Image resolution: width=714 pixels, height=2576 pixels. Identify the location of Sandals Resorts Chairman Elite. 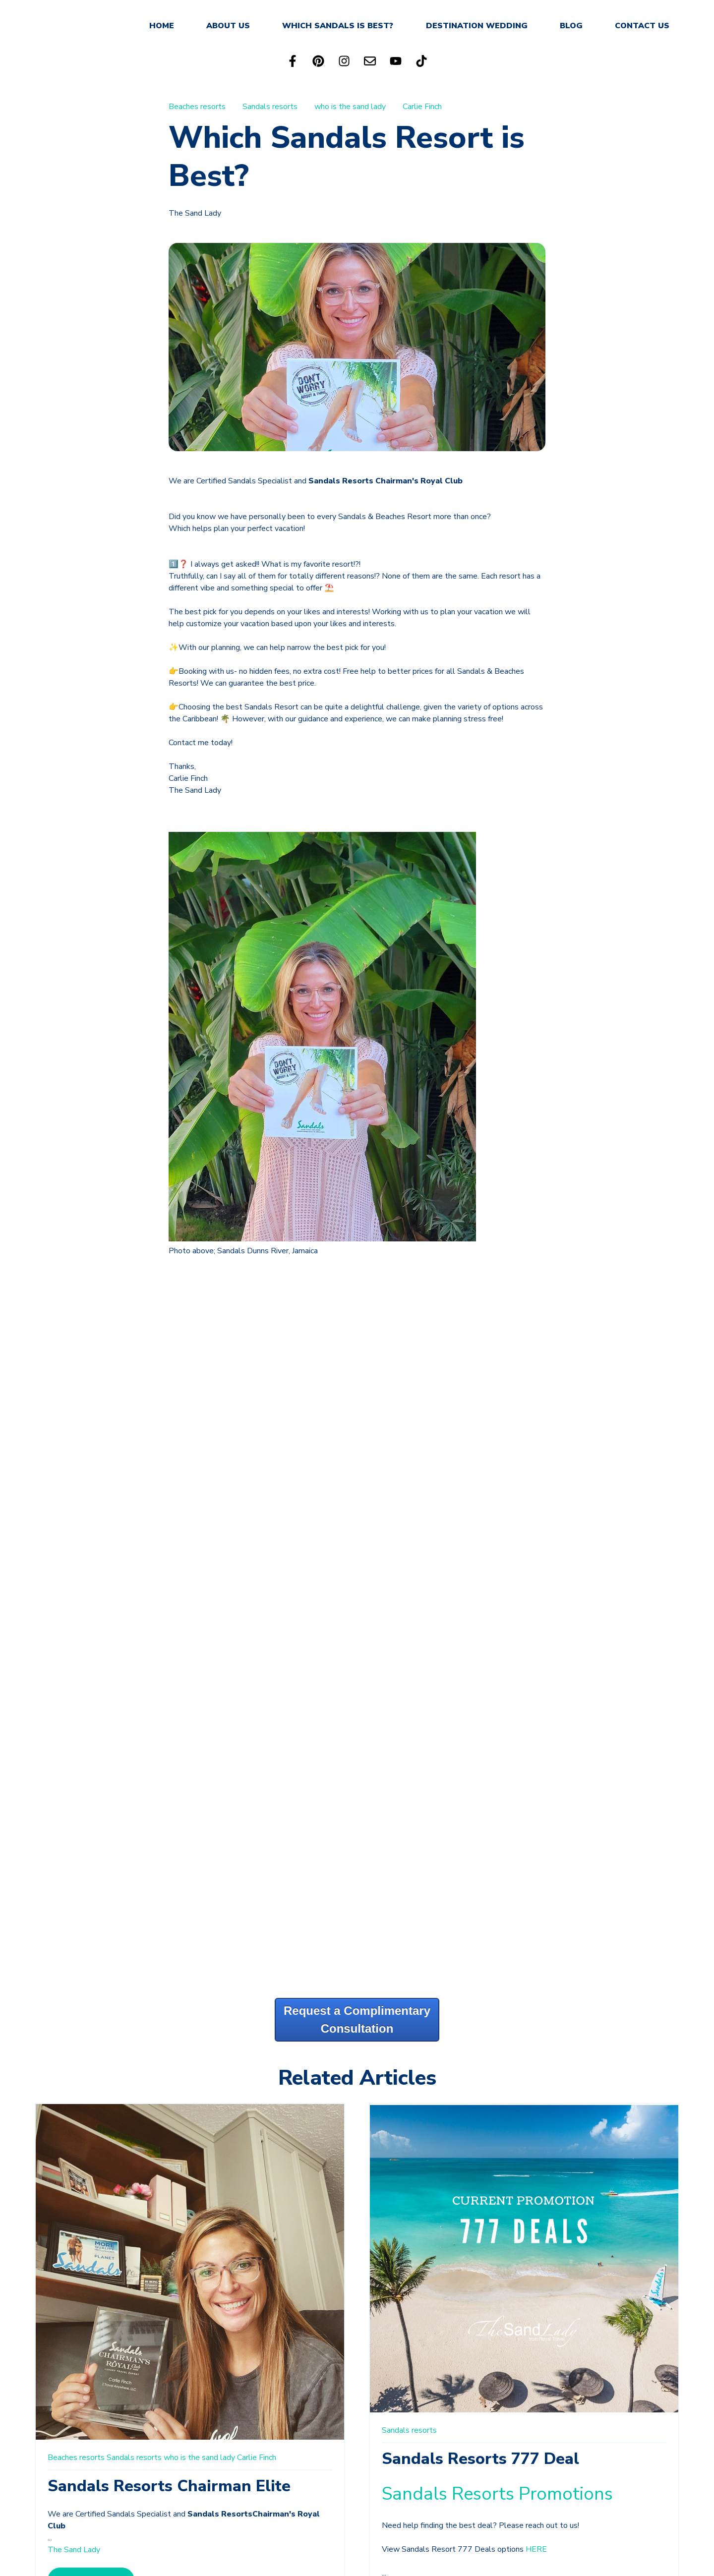
(169, 2486).